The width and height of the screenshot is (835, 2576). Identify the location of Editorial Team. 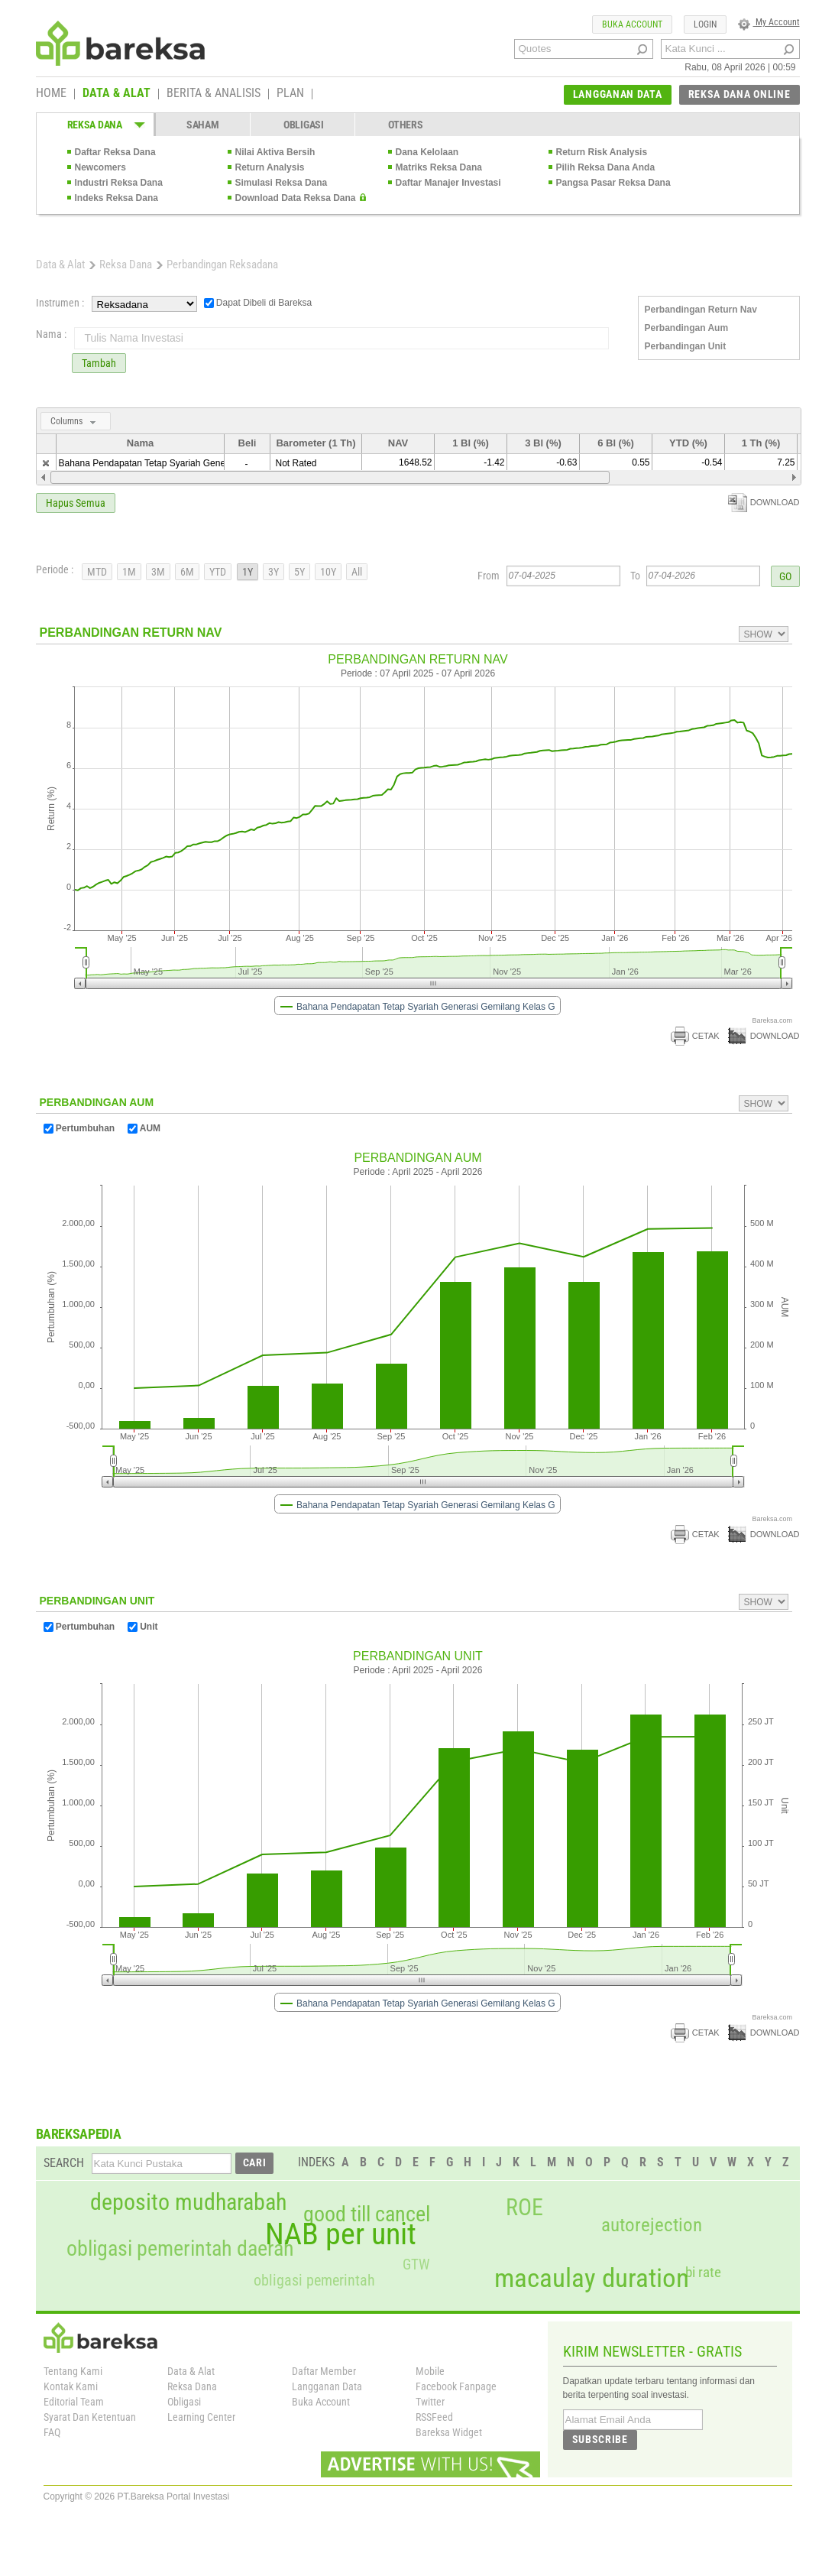
(74, 2402).